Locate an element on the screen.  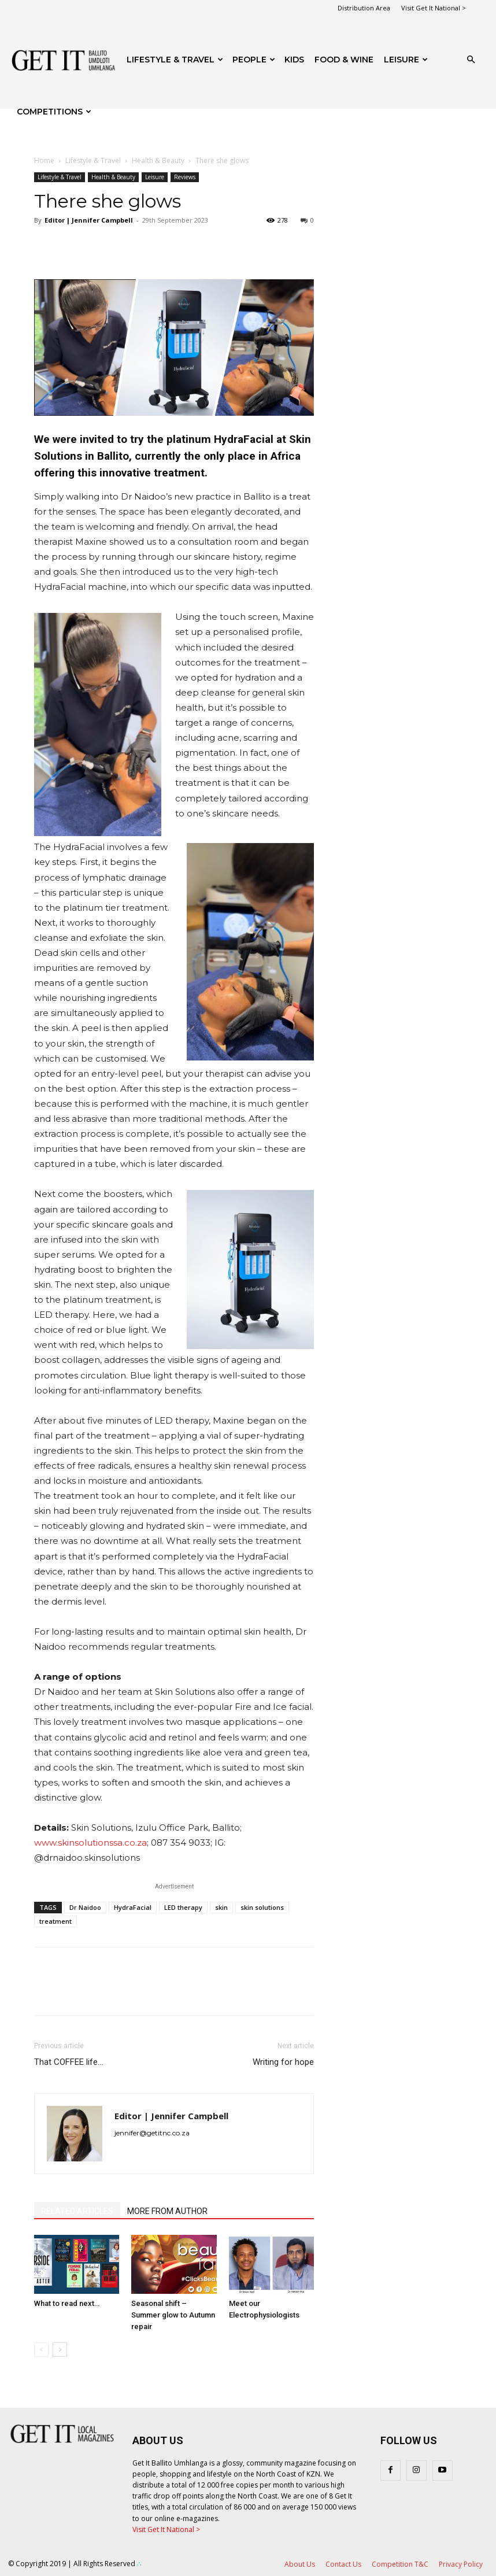
Reviews is located at coordinates (184, 177).